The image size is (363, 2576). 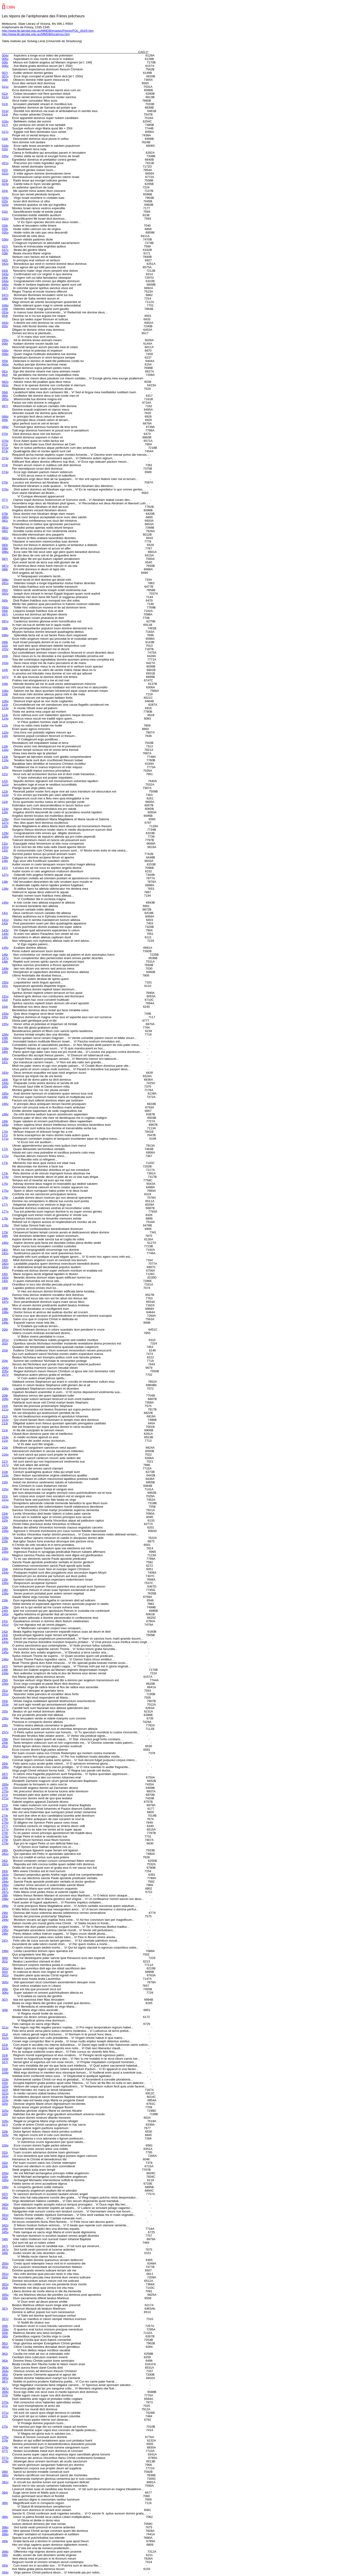 What do you see at coordinates (5, 736) in the screenshot?
I see `116r` at bounding box center [5, 736].